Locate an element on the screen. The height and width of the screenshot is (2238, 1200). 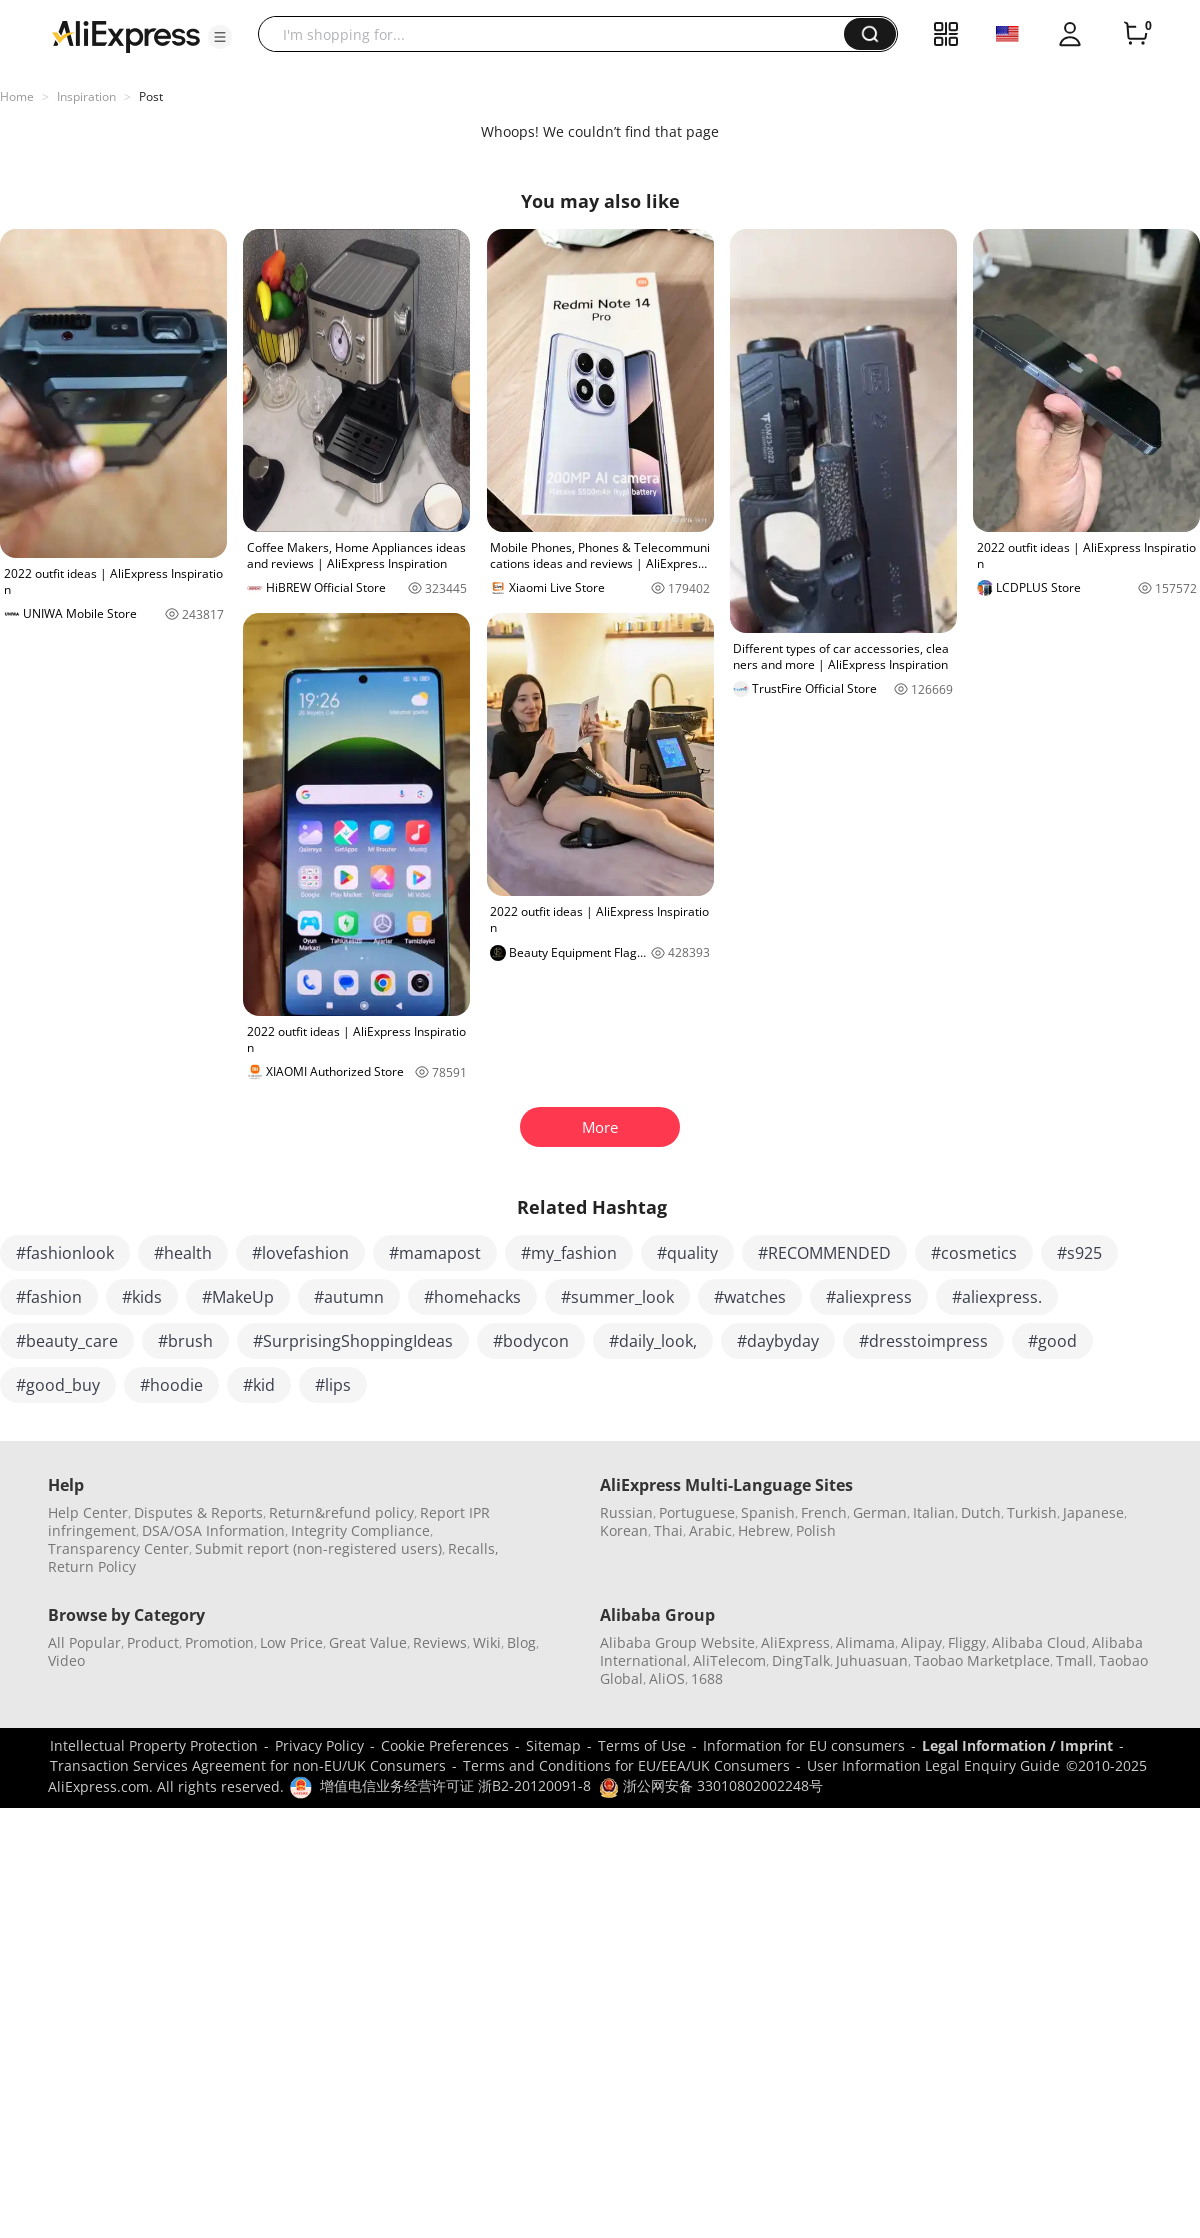
Great Value is located at coordinates (368, 1642).